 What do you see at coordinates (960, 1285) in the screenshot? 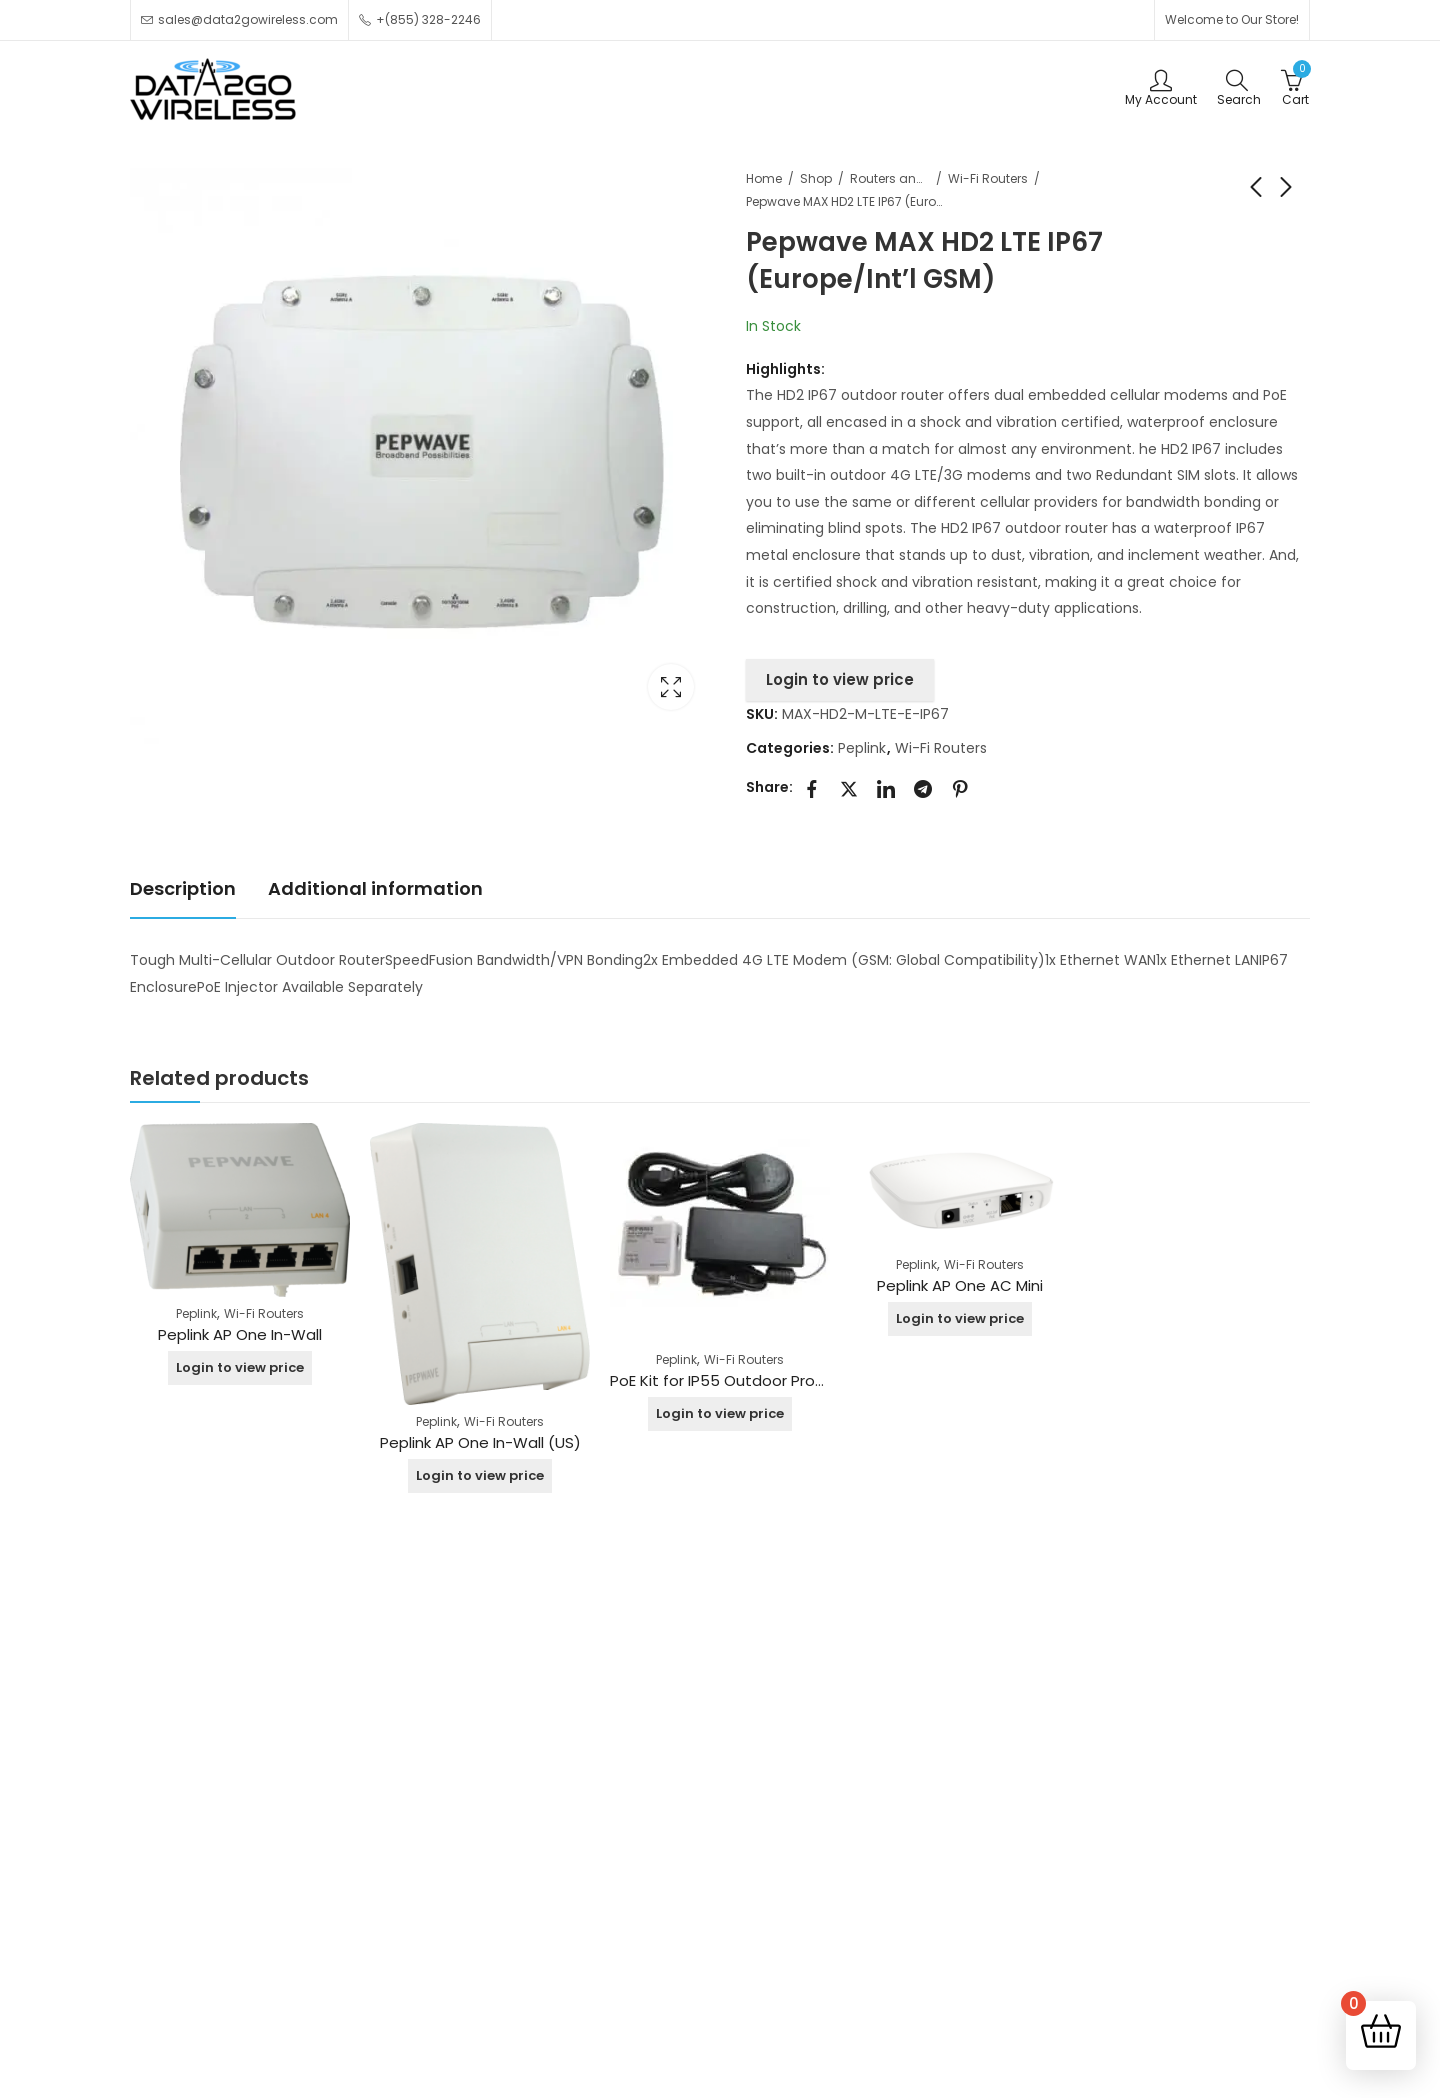
I see `Peplink AP One AC Mini` at bounding box center [960, 1285].